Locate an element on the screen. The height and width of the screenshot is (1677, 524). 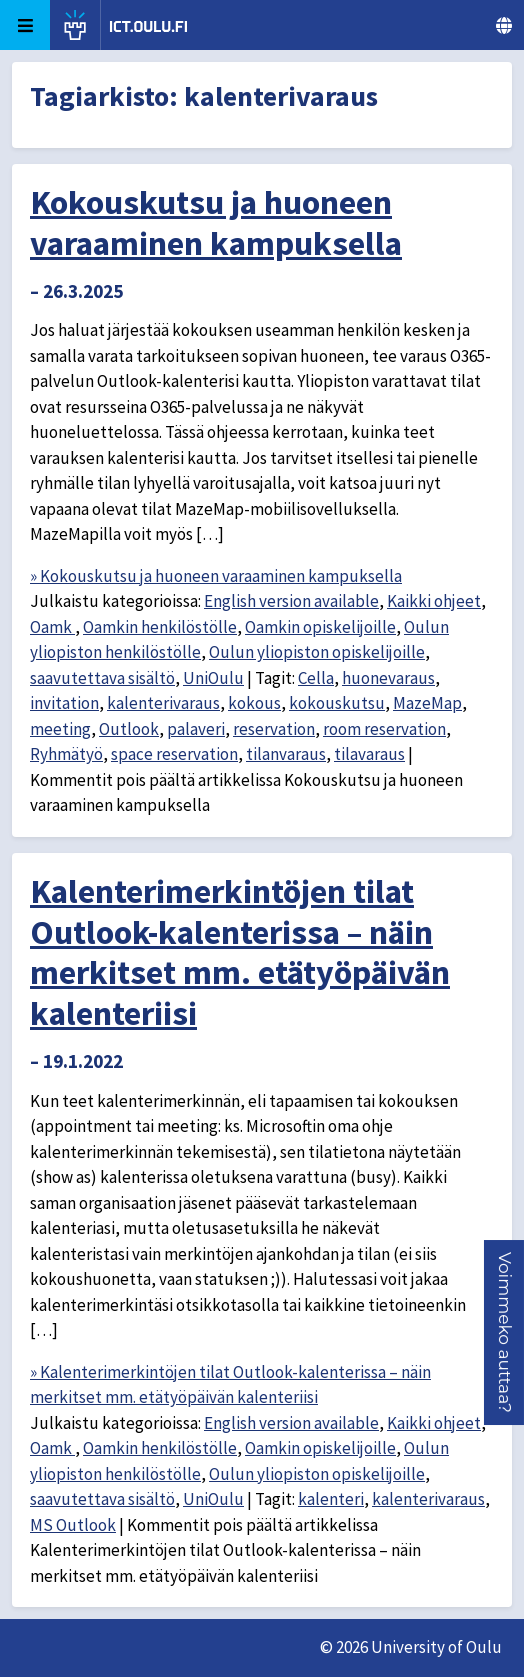
Oamkin henkilöstölle is located at coordinates (160, 627).